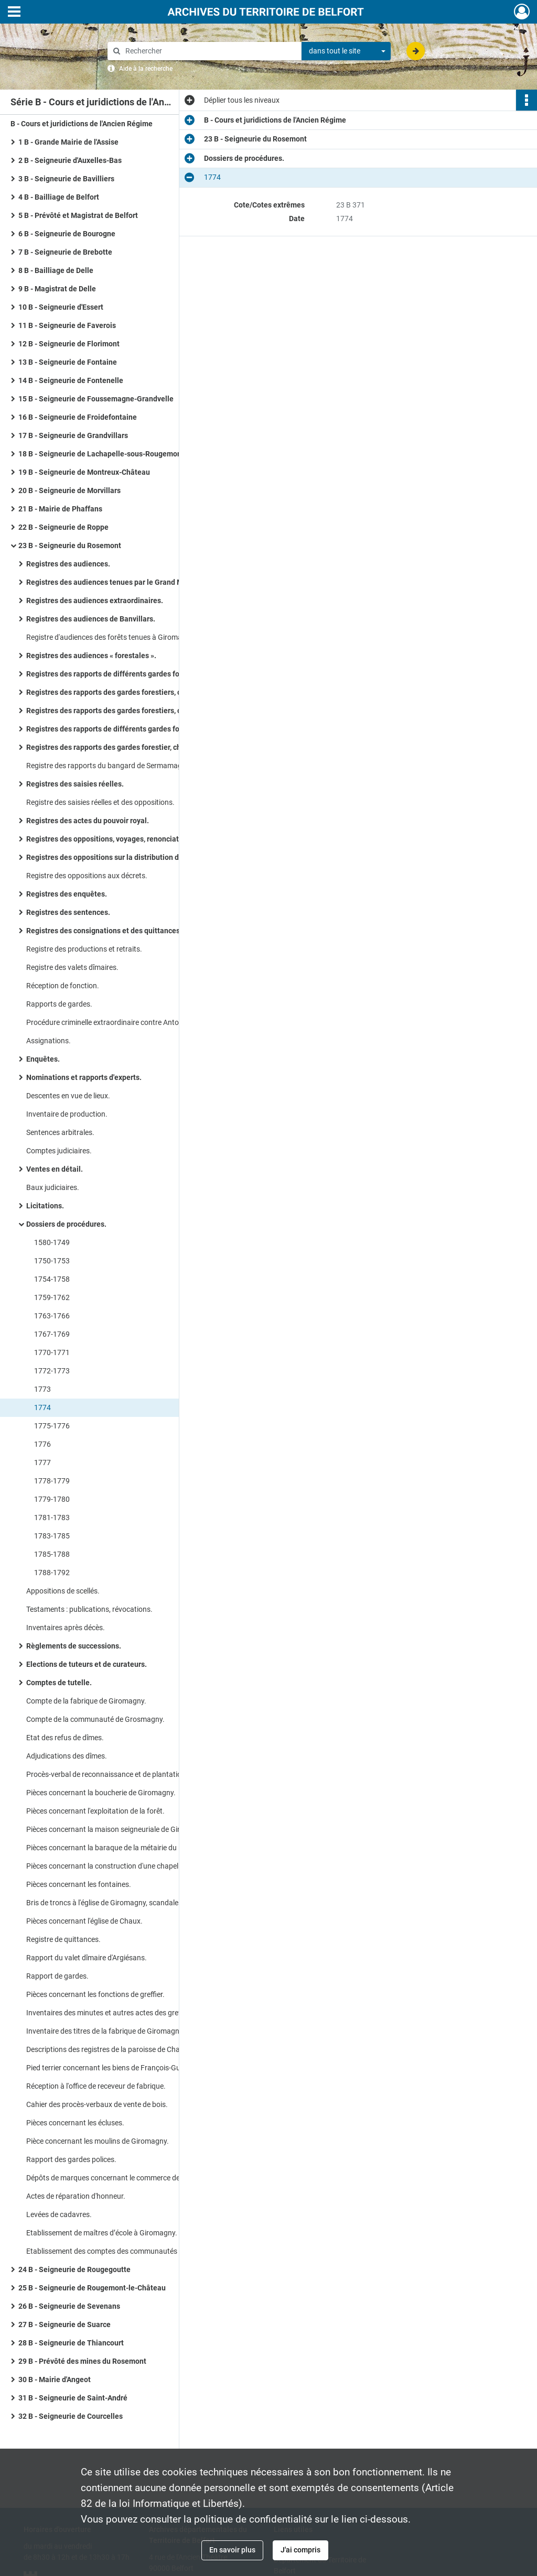  What do you see at coordinates (66, 234) in the screenshot?
I see `6 B - Seigneurie de Bourogne` at bounding box center [66, 234].